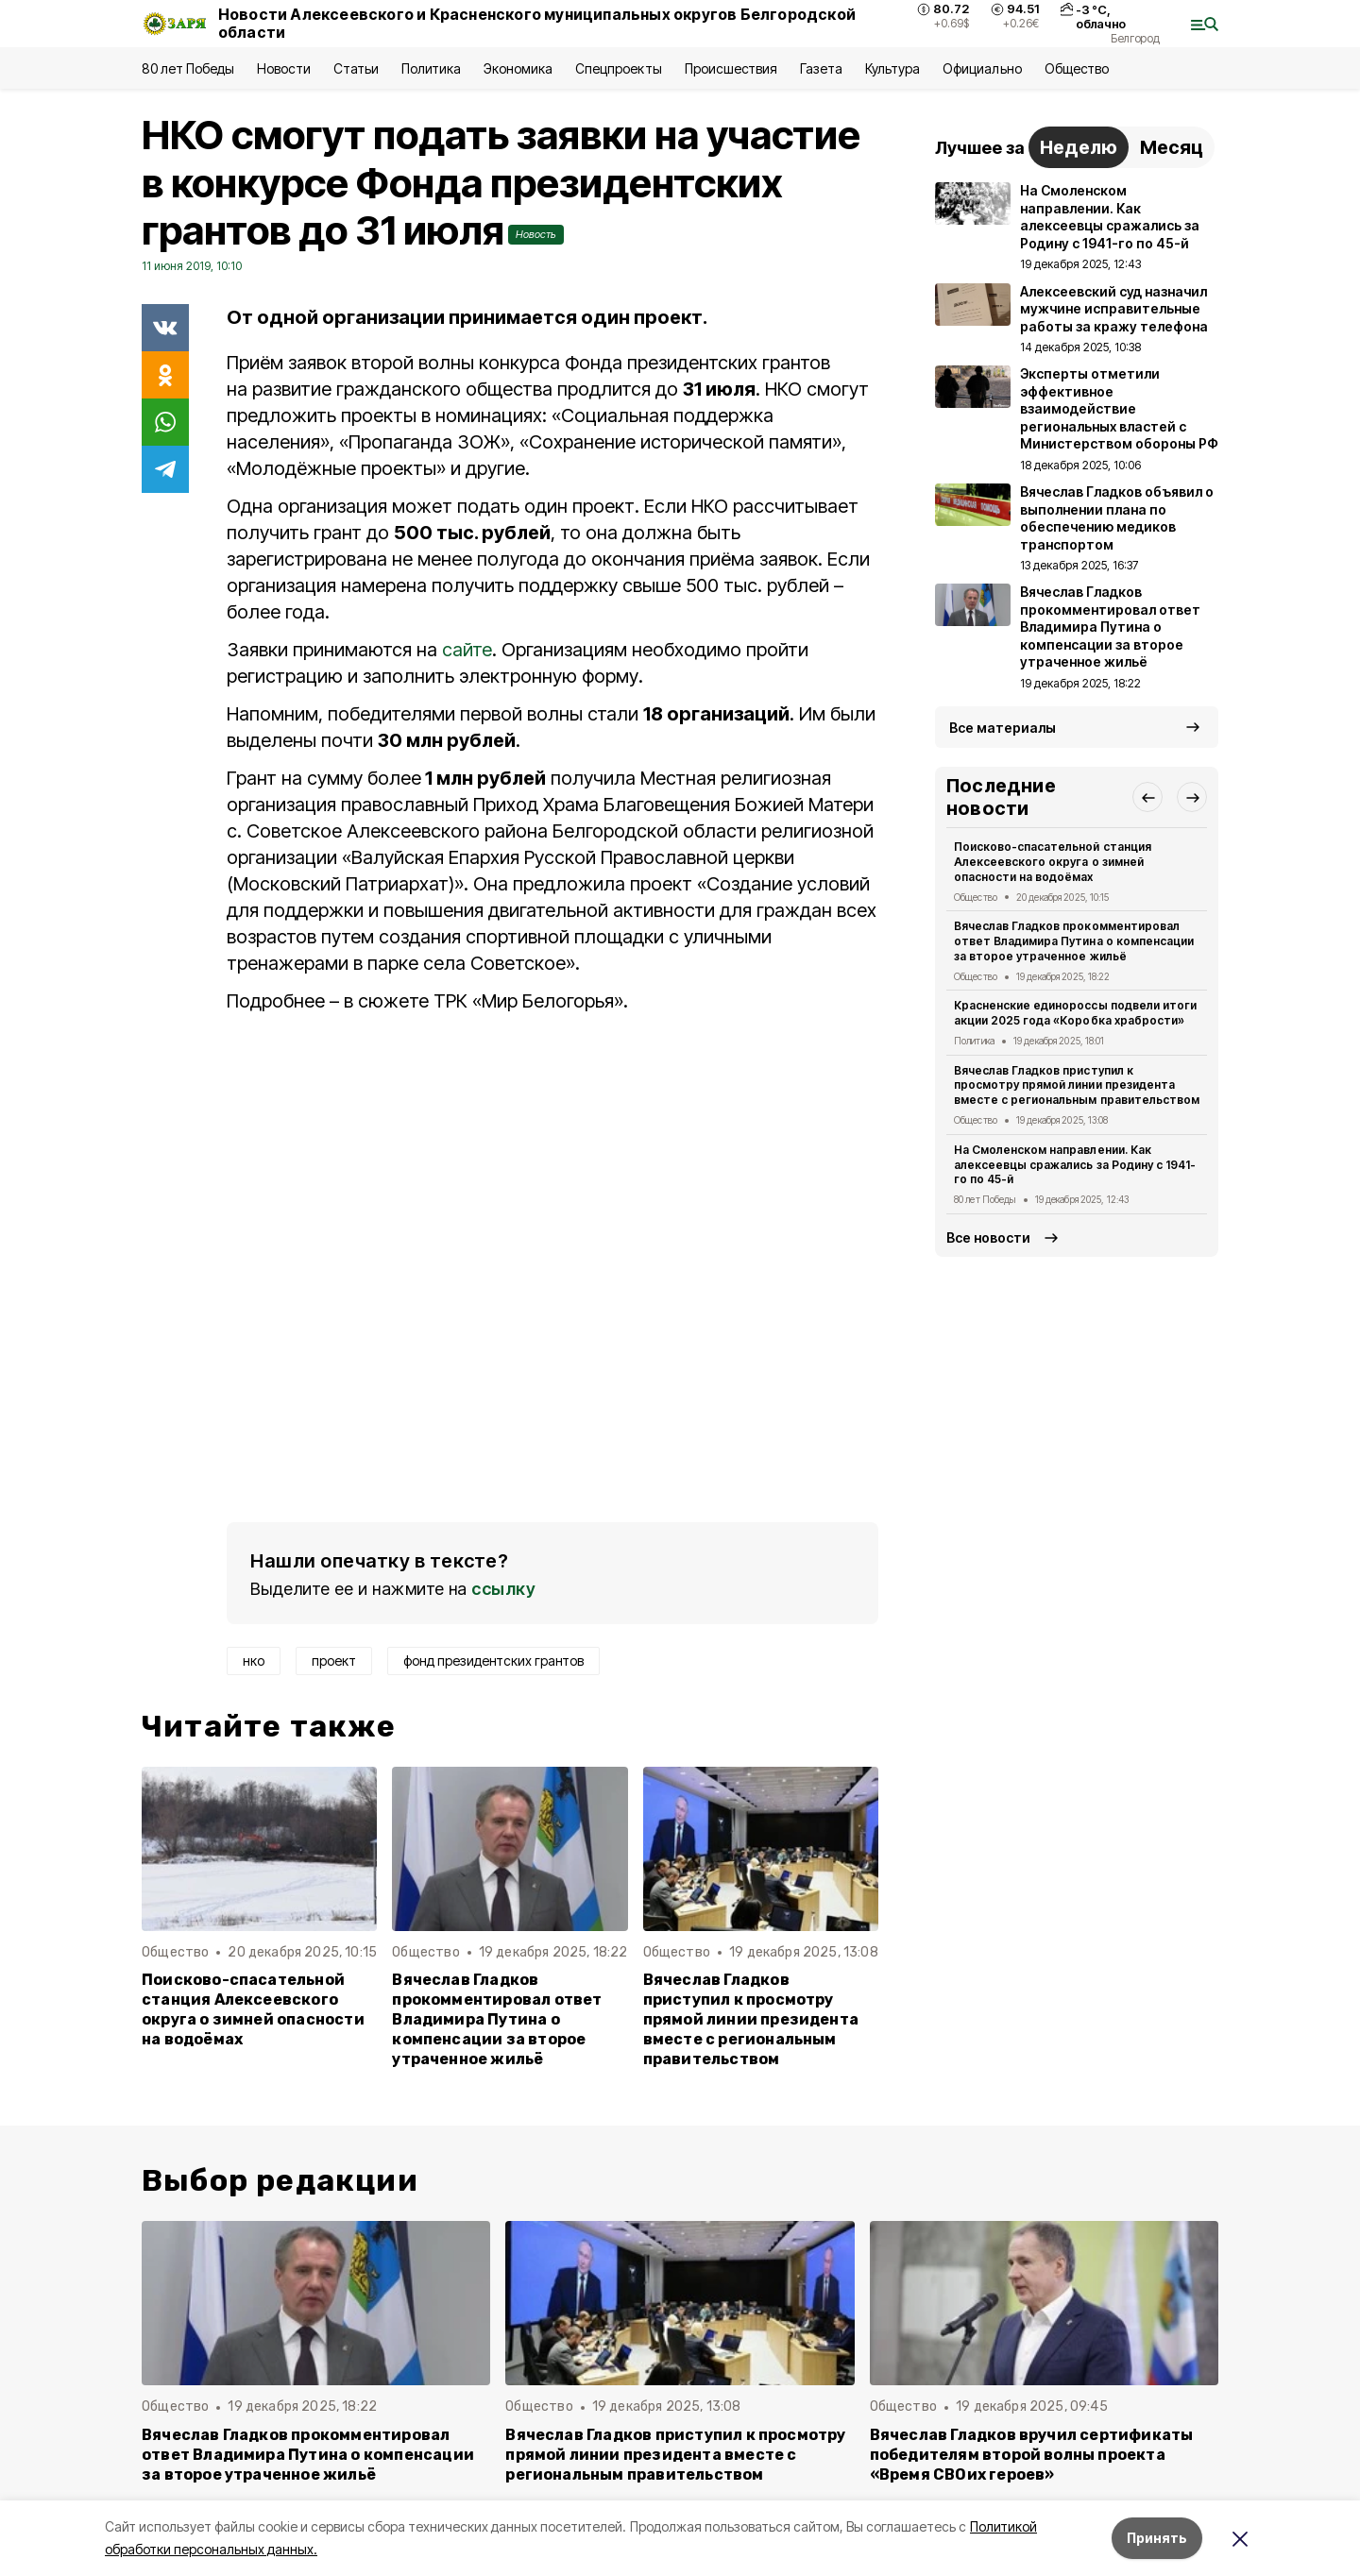 The height and width of the screenshot is (2576, 1360). Describe the element at coordinates (892, 68) in the screenshot. I see `Культура` at that location.